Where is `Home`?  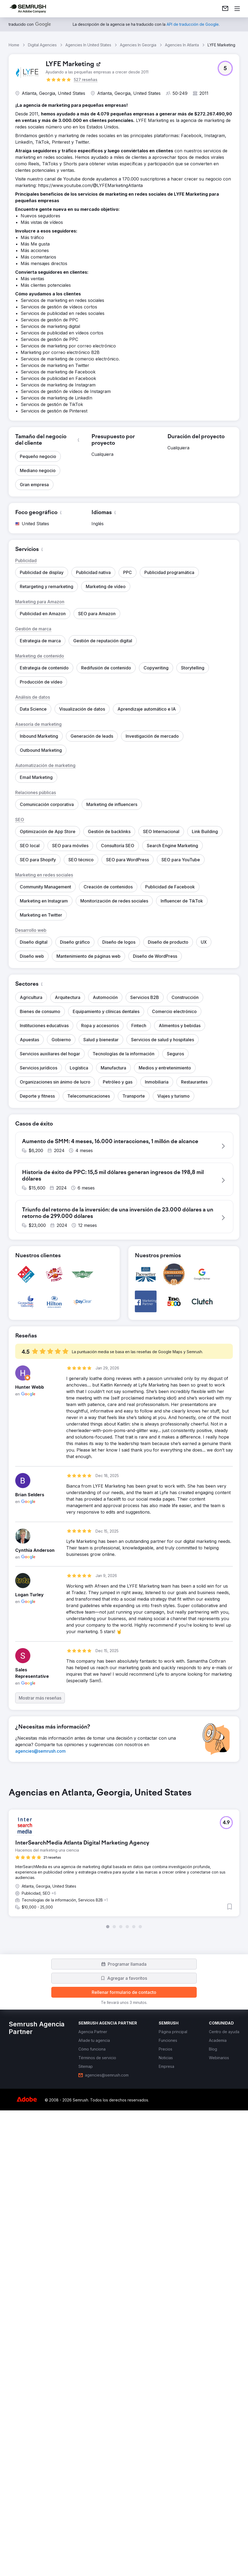 Home is located at coordinates (14, 45).